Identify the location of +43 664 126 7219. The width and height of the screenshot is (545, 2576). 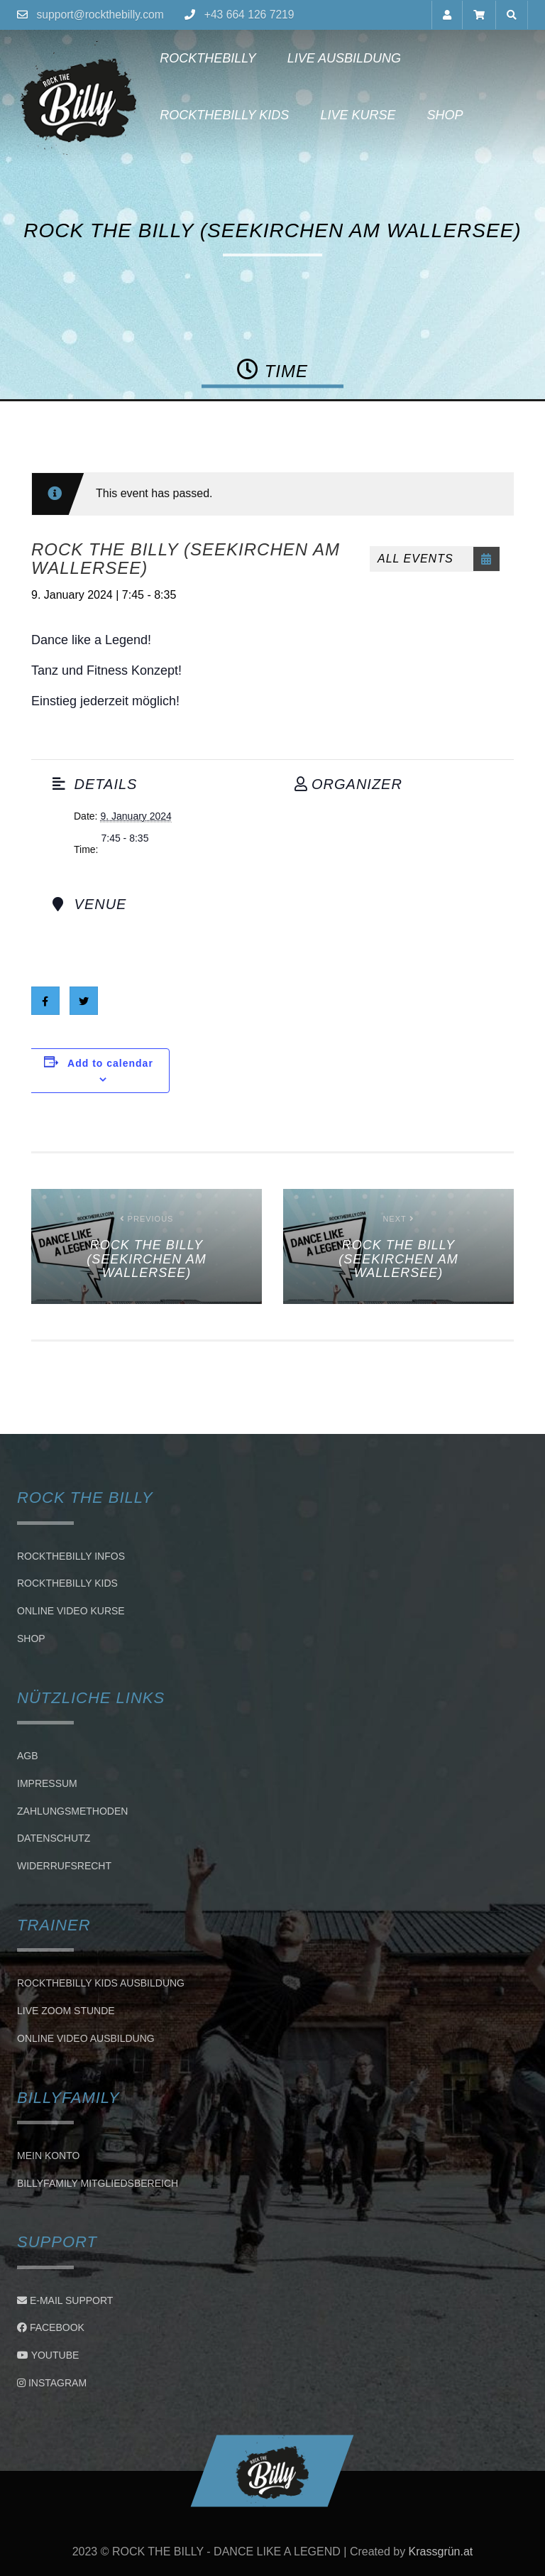
(252, 15).